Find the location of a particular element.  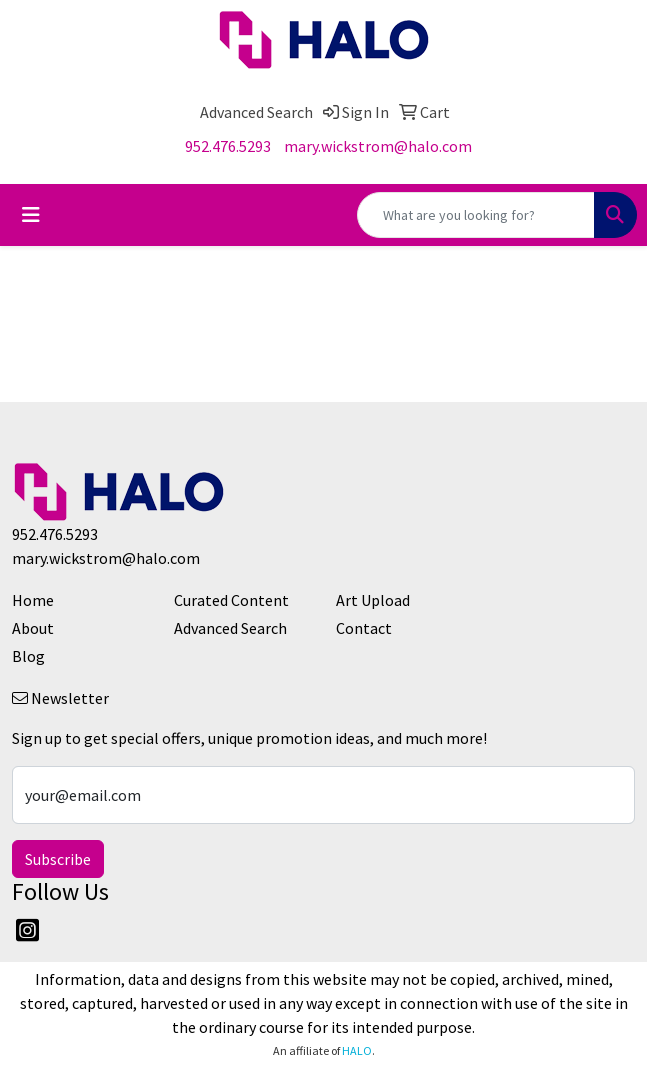

Curated Content is located at coordinates (231, 600).